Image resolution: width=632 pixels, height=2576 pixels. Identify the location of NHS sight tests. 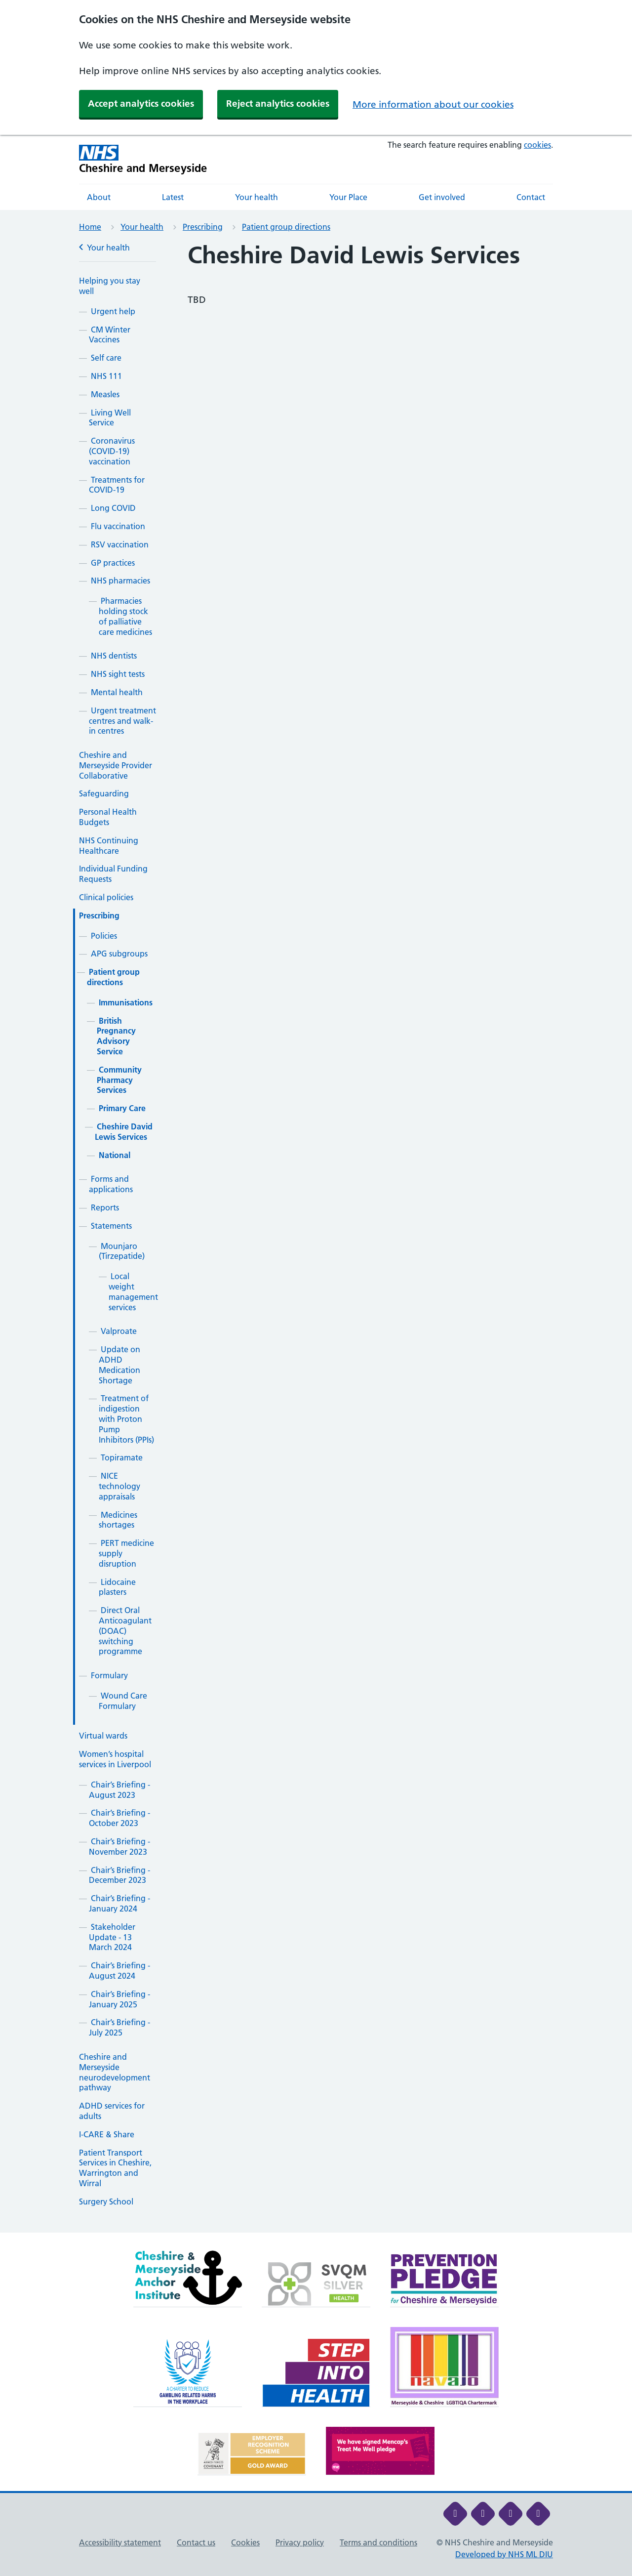
(118, 674).